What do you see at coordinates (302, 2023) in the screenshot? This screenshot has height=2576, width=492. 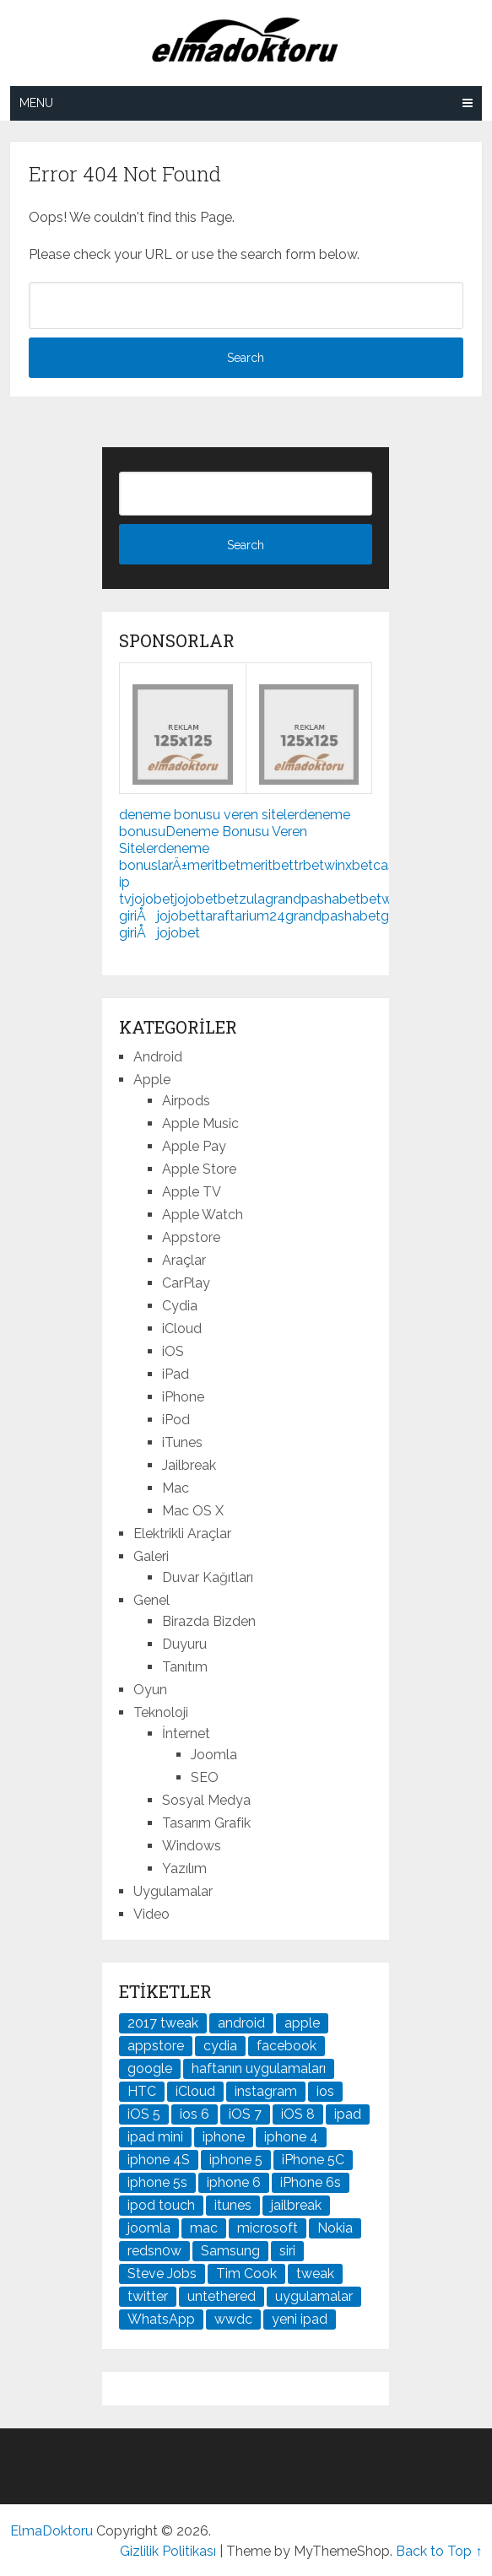 I see `apple [apple (167 öge)]` at bounding box center [302, 2023].